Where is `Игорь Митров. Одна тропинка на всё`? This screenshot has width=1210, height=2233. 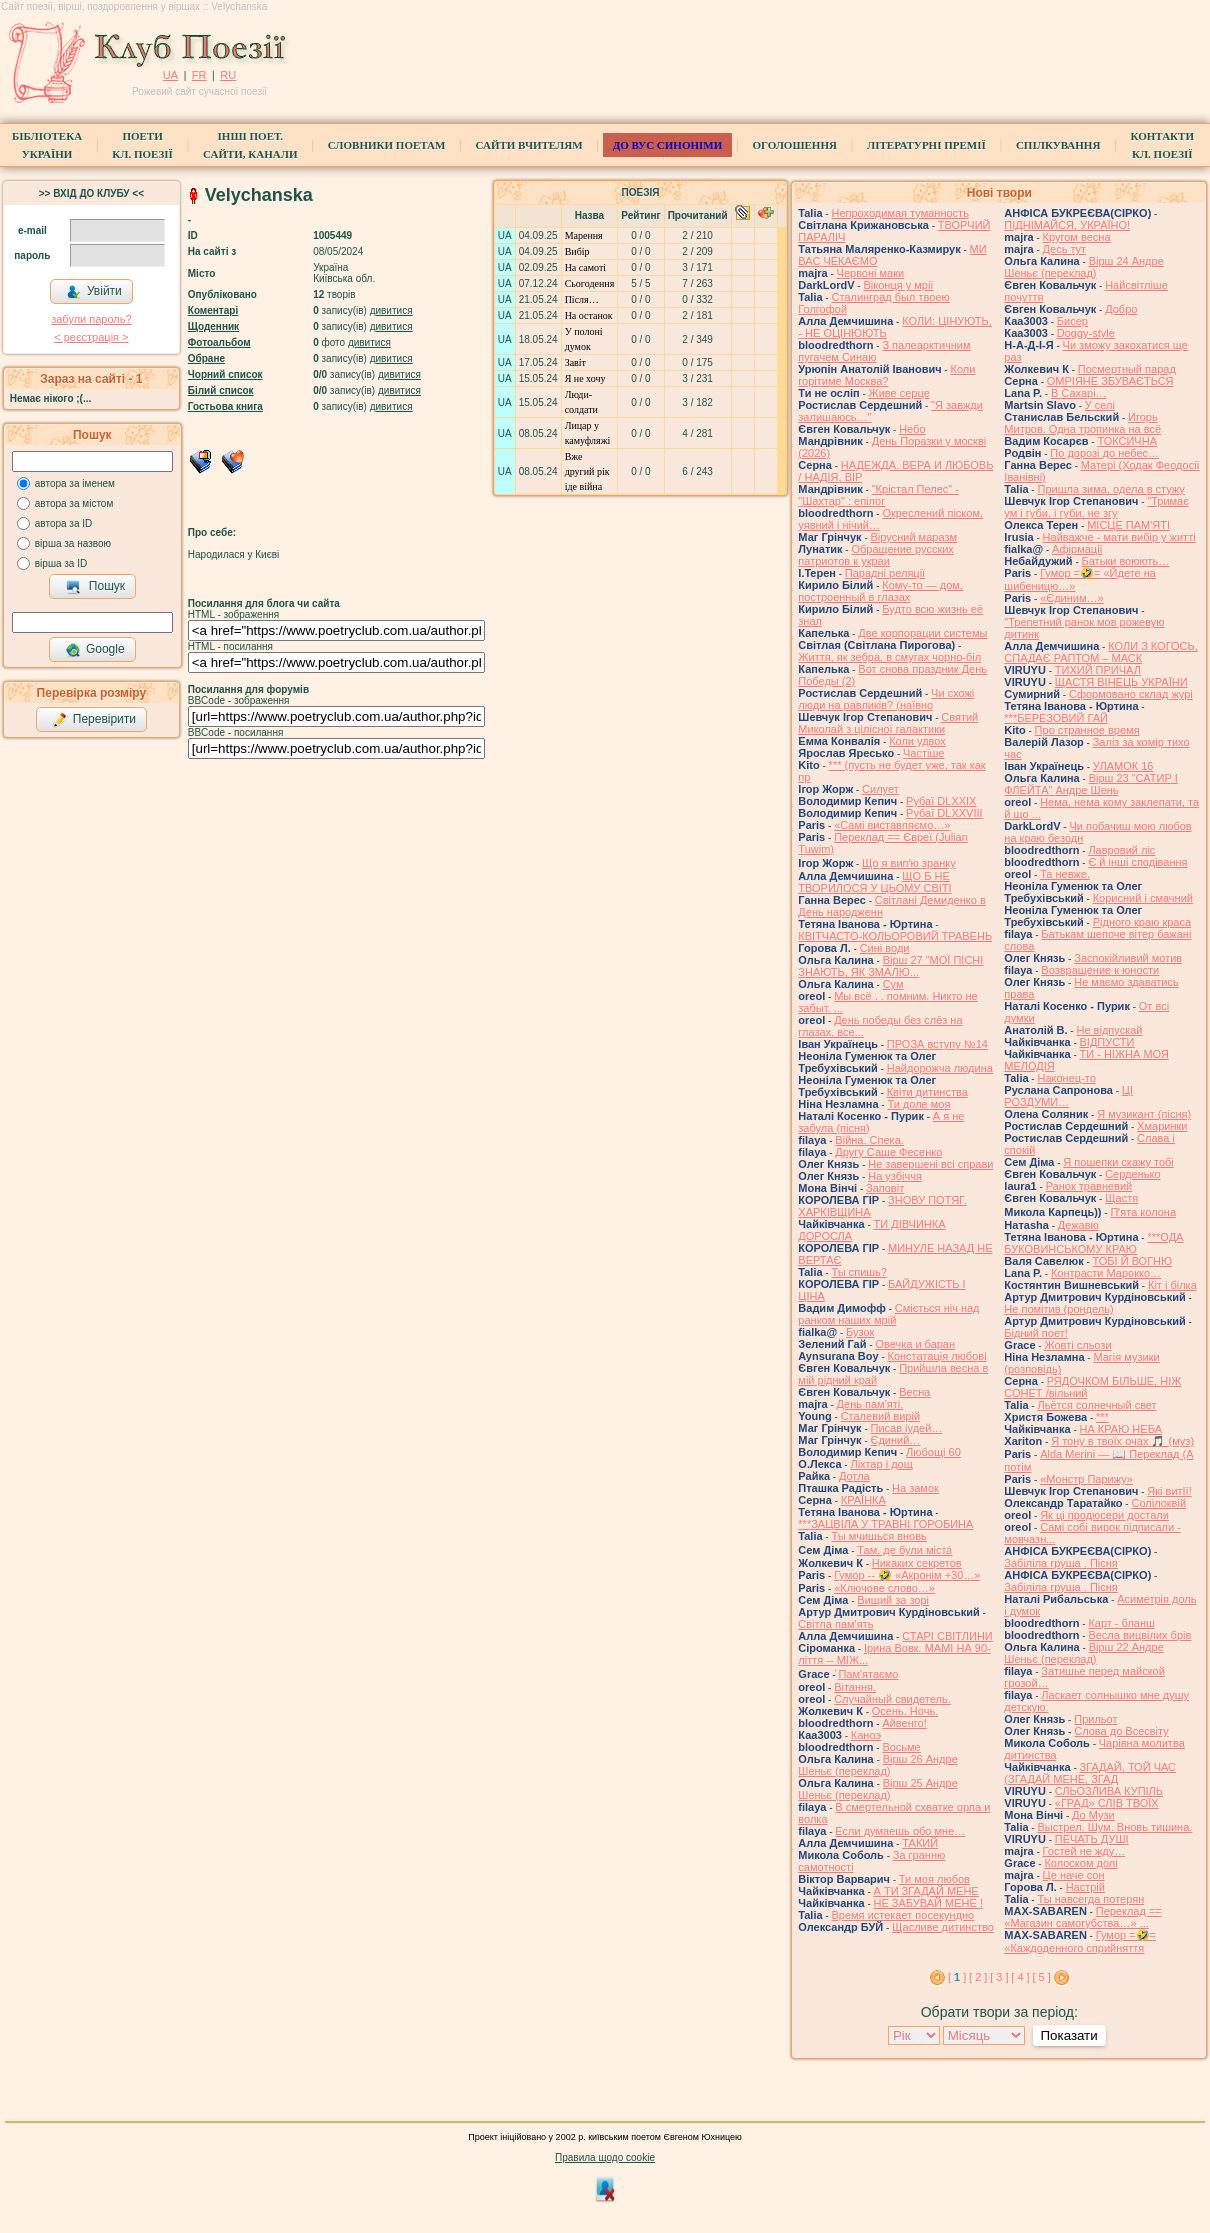 Игорь Митров. Одна тропинка на всё is located at coordinates (1082, 423).